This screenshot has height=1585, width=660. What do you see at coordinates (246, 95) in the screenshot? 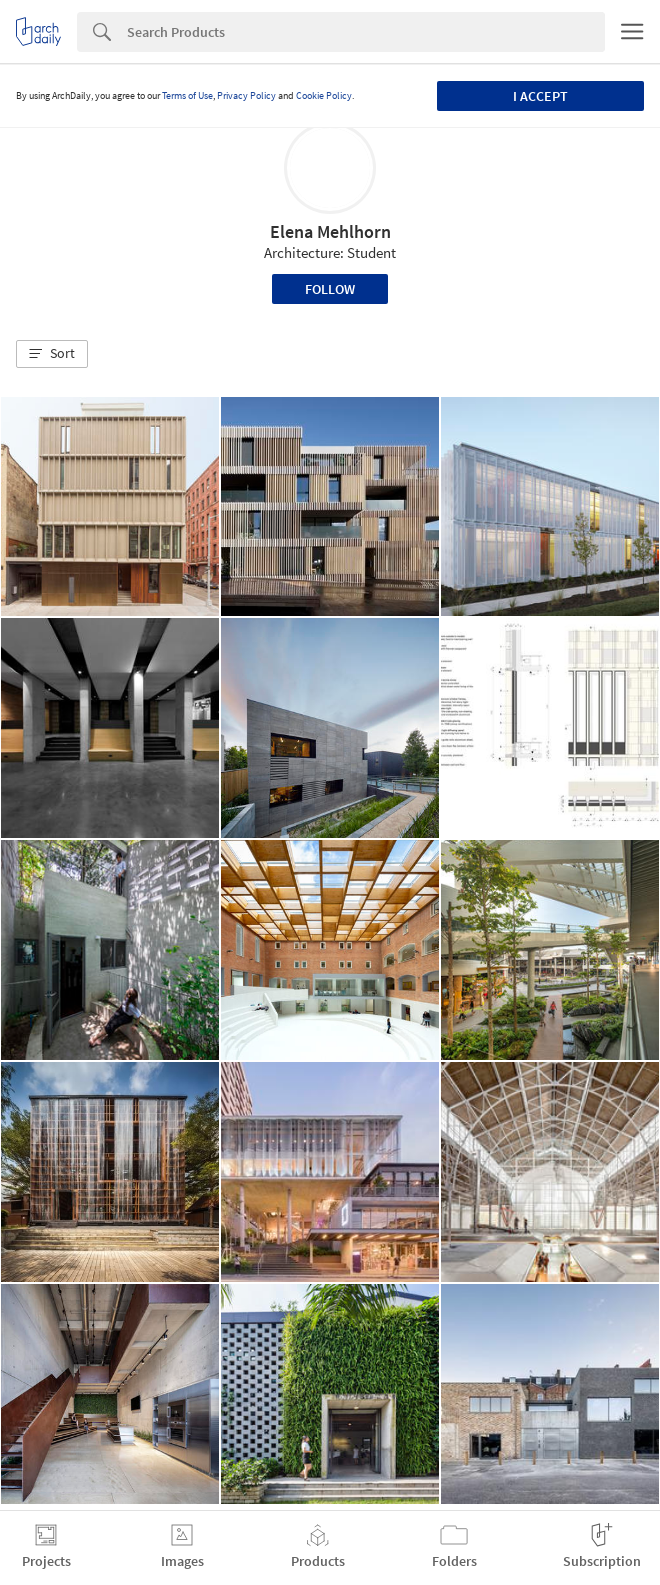
I see `Privacy Policy` at bounding box center [246, 95].